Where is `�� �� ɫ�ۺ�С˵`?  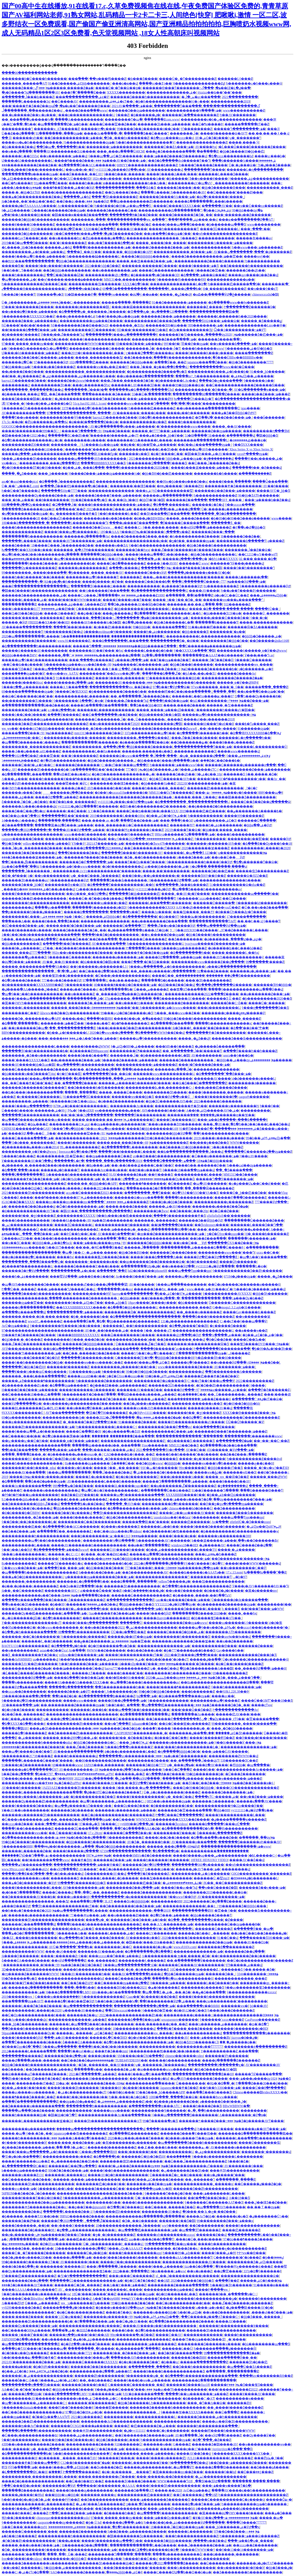
�� �� ɫ�ۺ�С˵ is located at coordinates (71, 2147).